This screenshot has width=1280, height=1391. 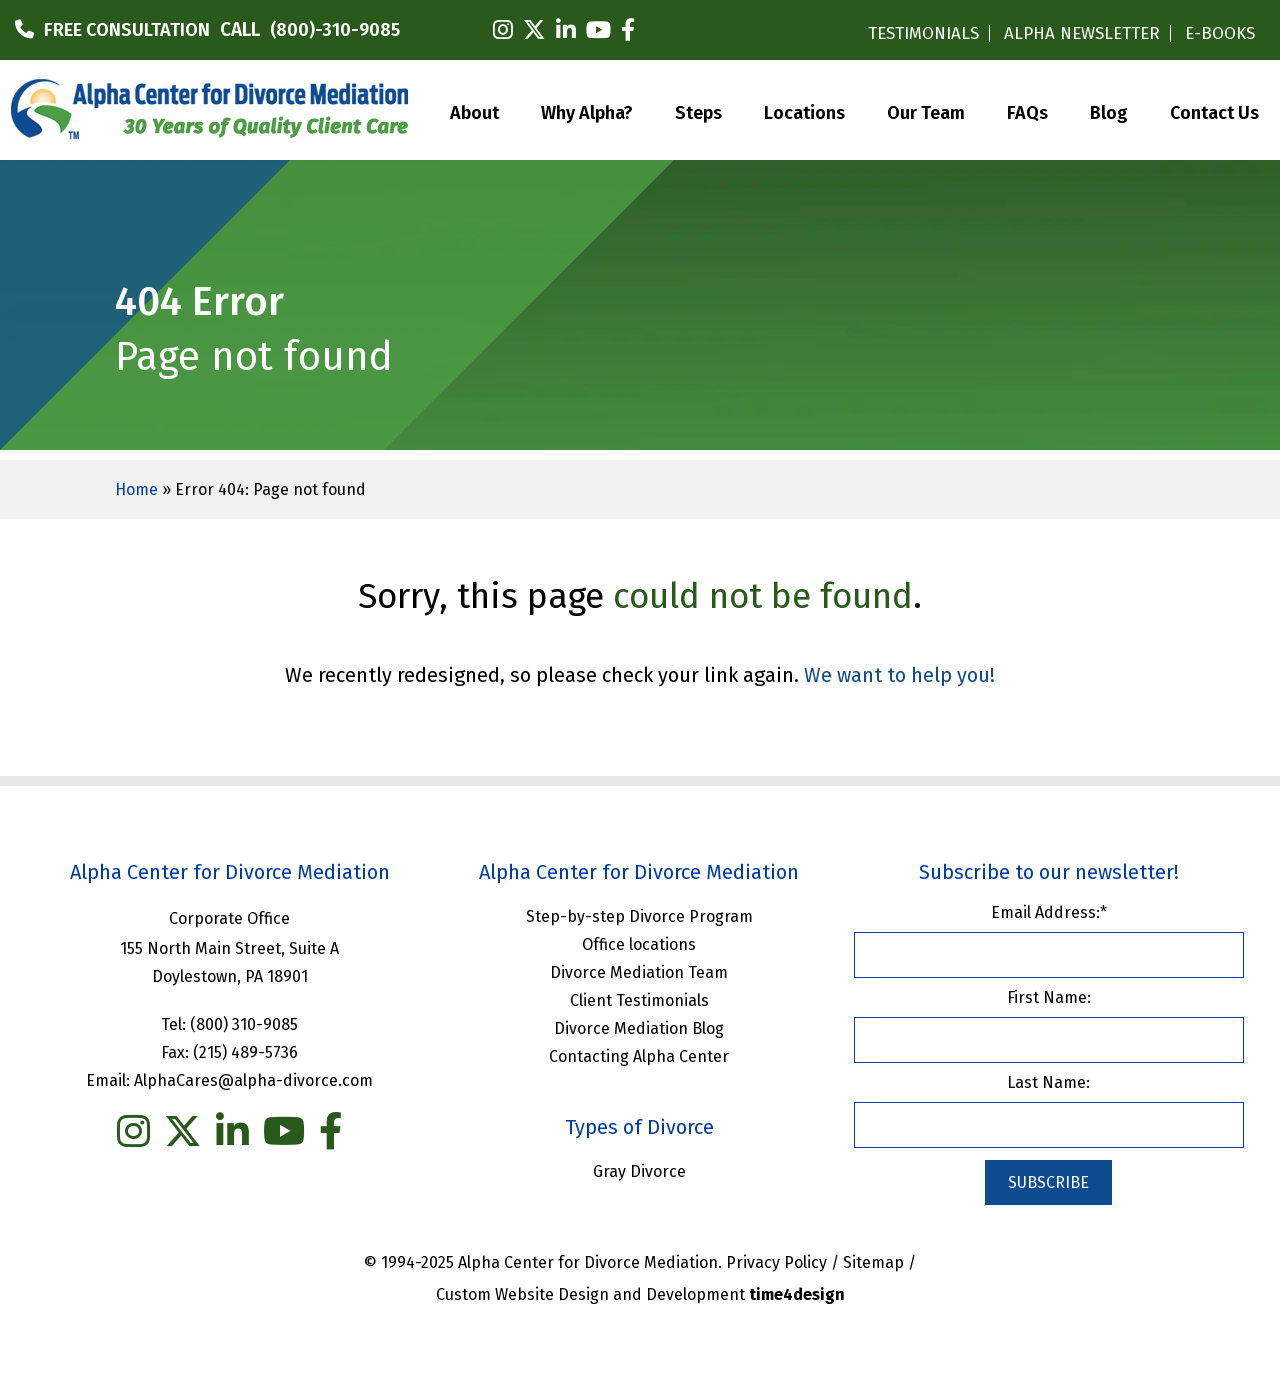 What do you see at coordinates (776, 1262) in the screenshot?
I see `Privacy Policy` at bounding box center [776, 1262].